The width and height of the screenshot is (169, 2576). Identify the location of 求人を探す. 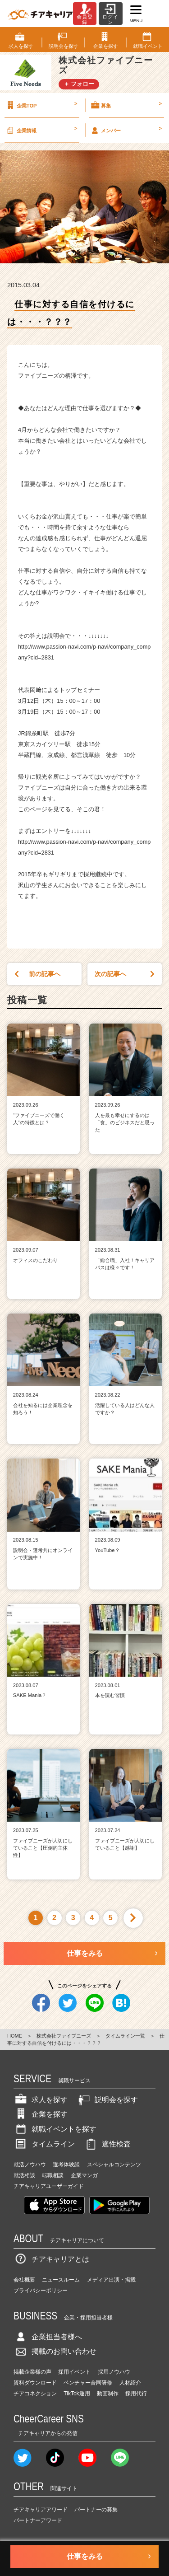
(41, 2100).